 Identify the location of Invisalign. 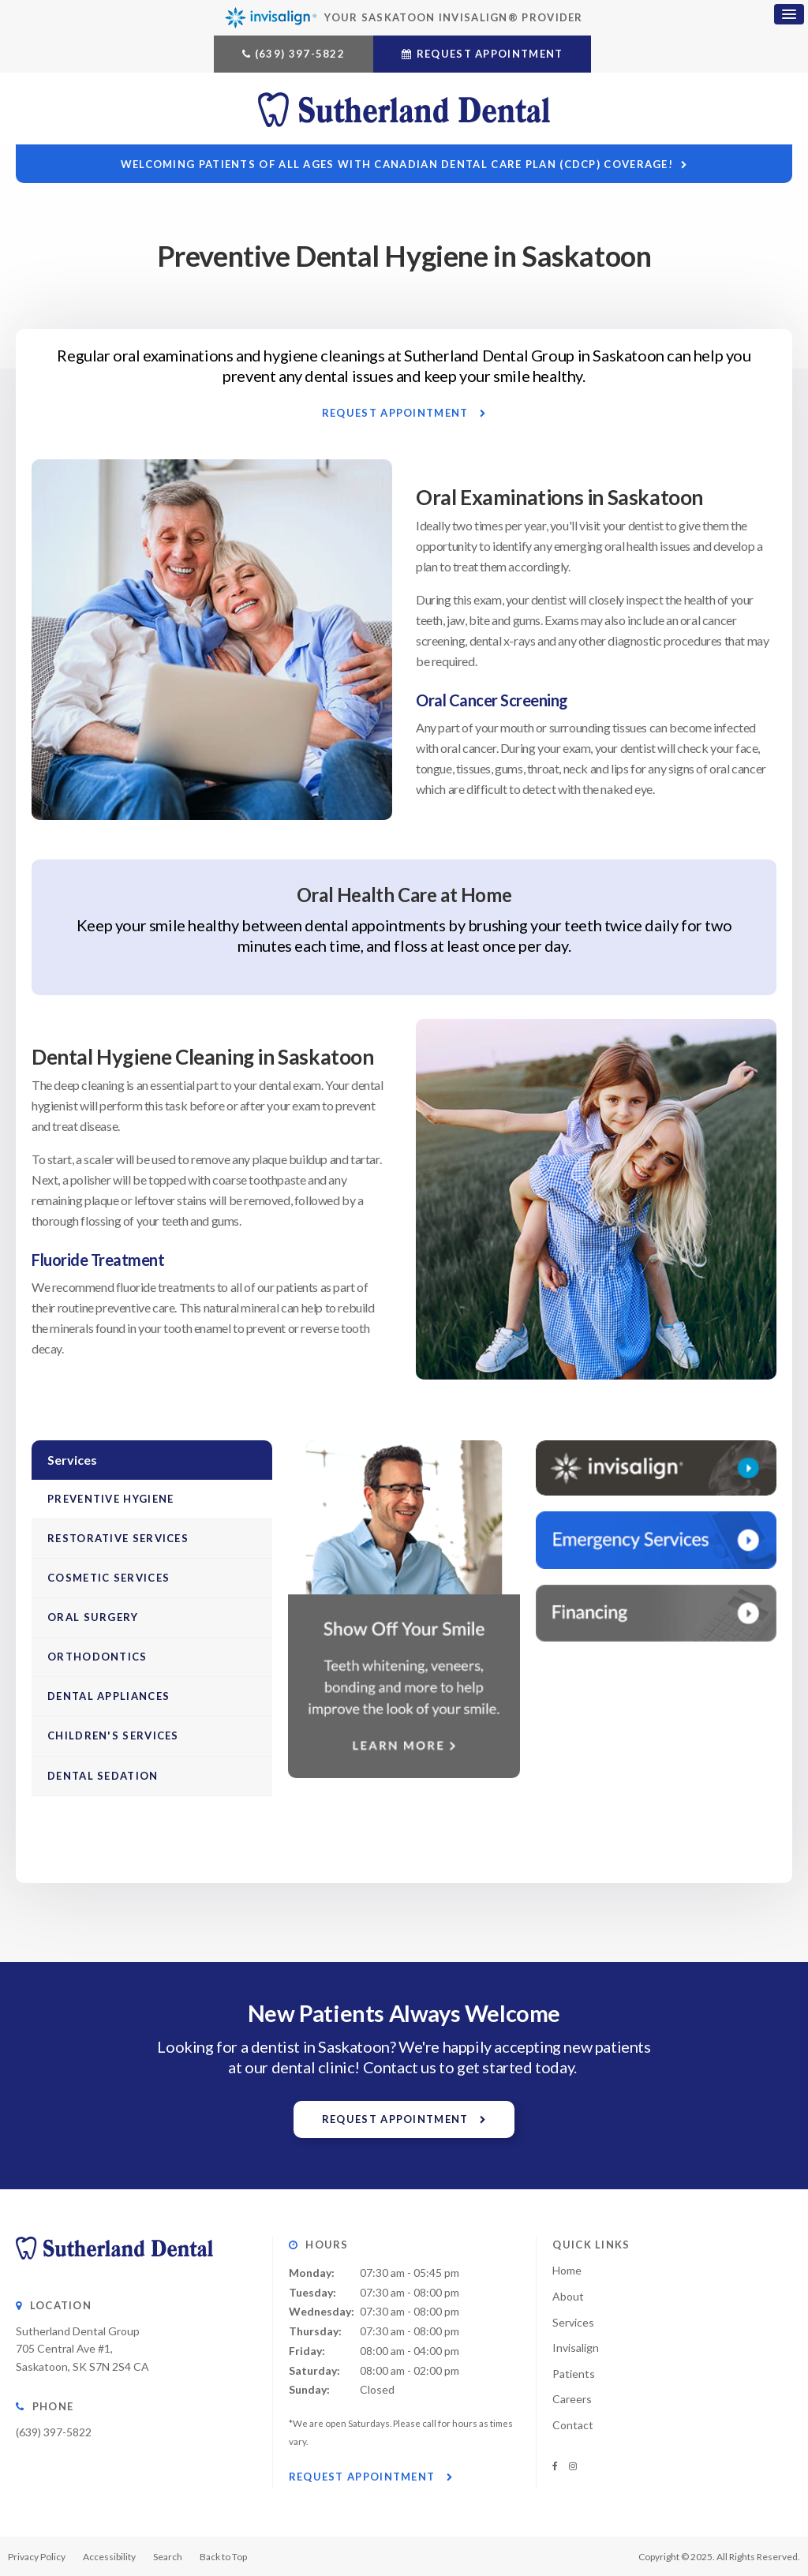
(575, 2347).